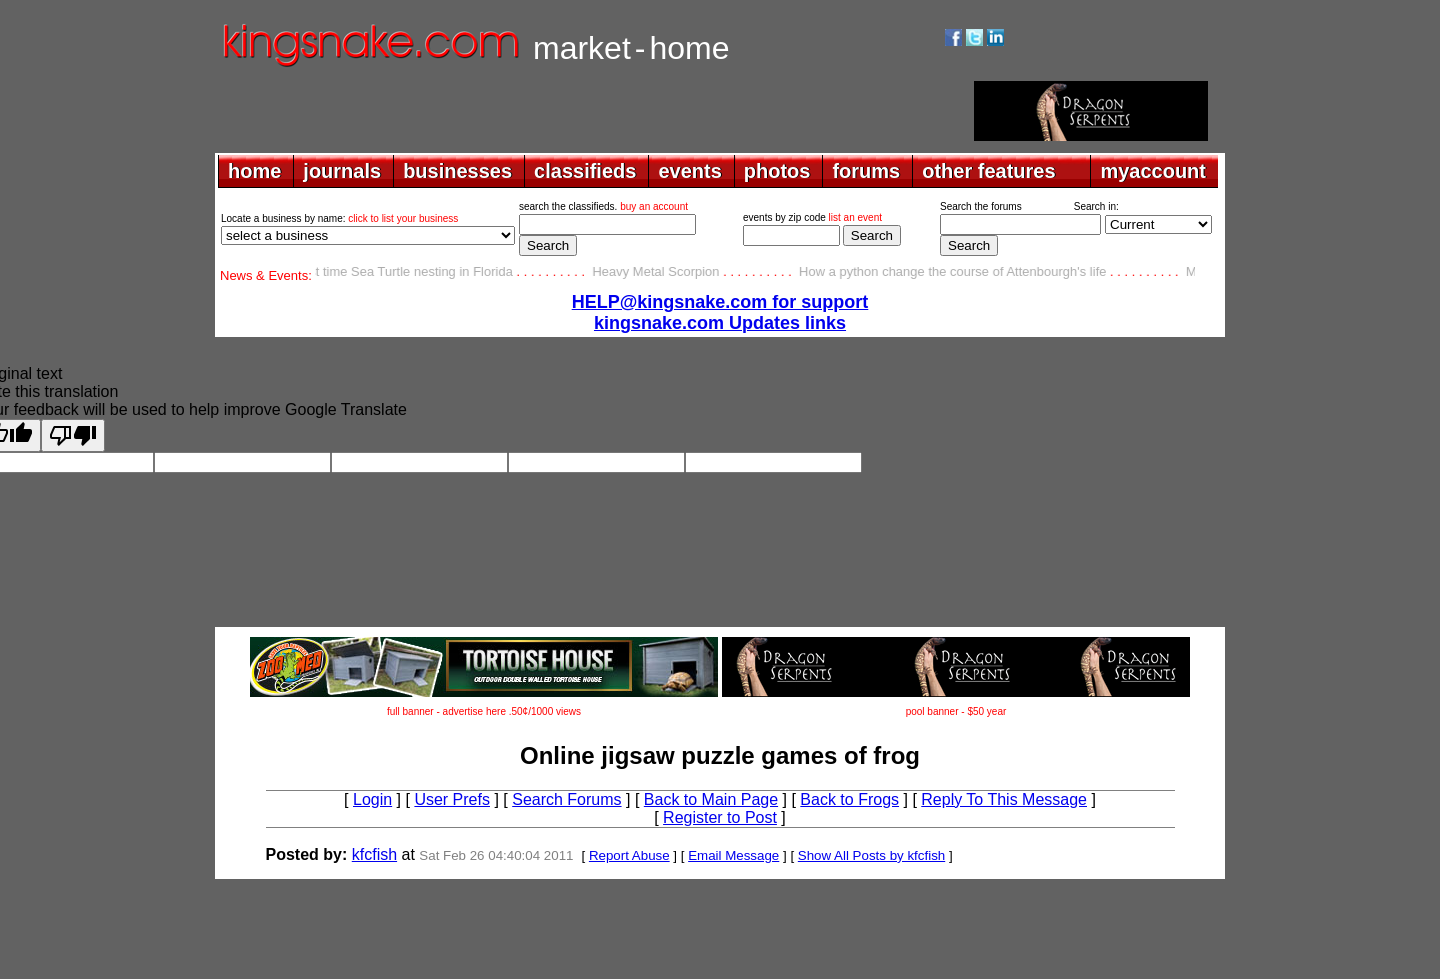  I want to click on journals, so click(342, 171).